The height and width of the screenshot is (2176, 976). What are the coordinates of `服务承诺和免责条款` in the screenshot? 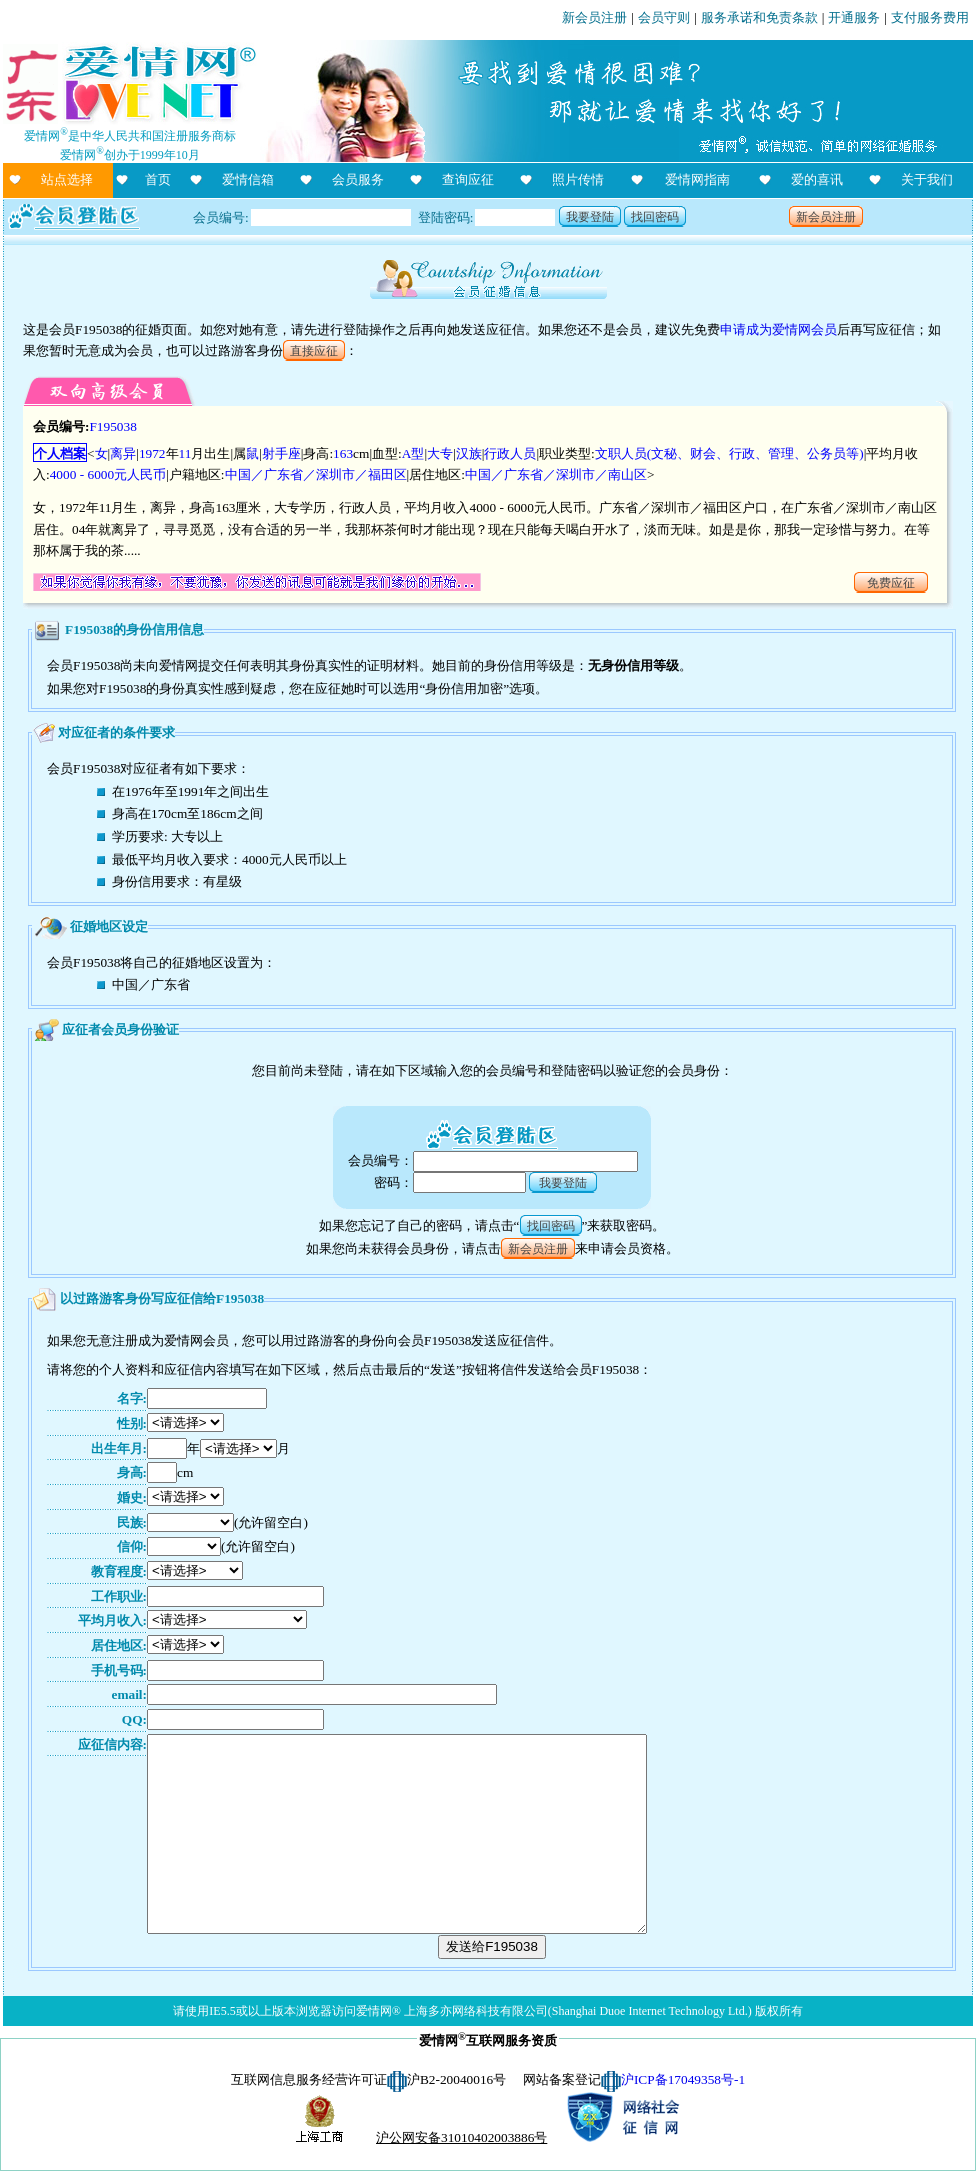 It's located at (759, 17).